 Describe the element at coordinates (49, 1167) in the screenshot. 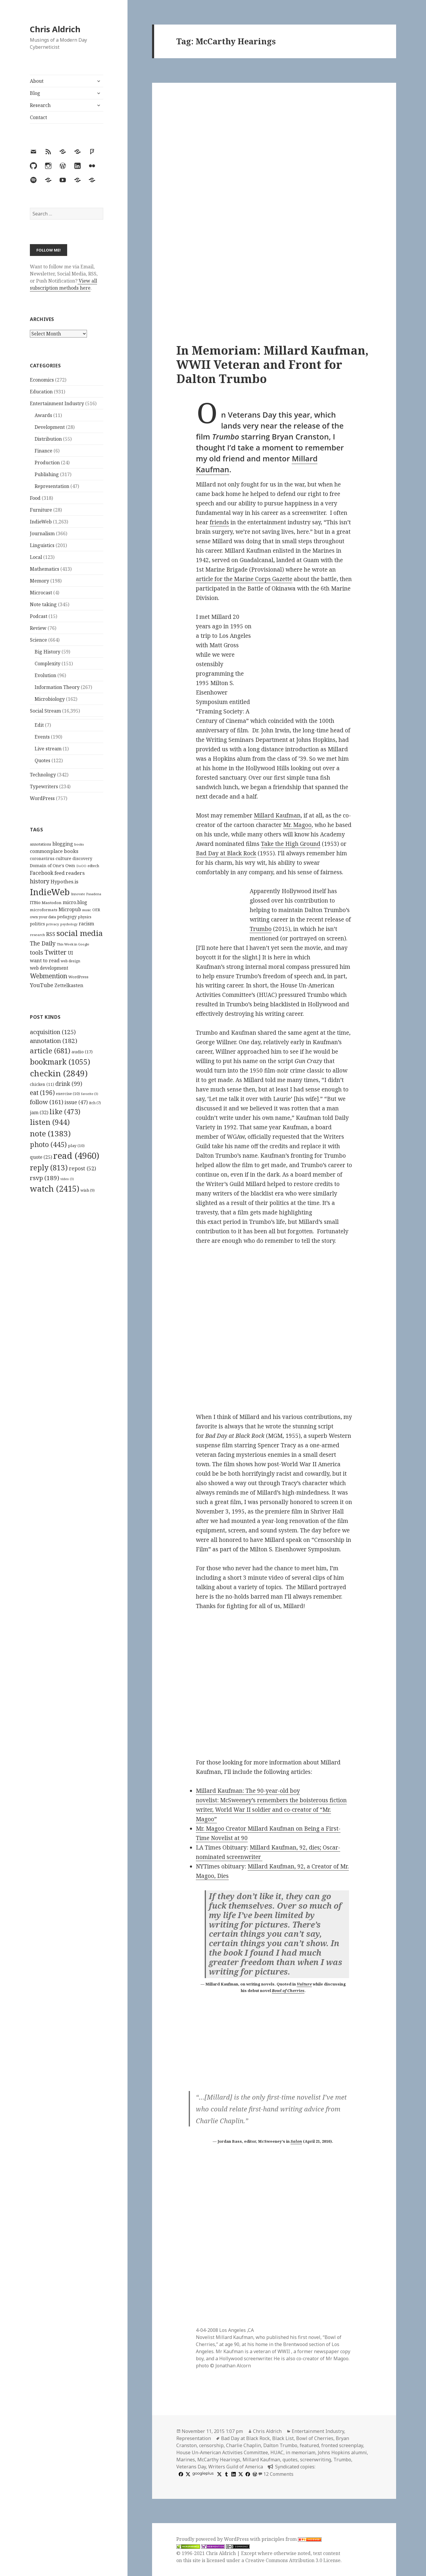

I see `reply [reply (813 items)]` at that location.